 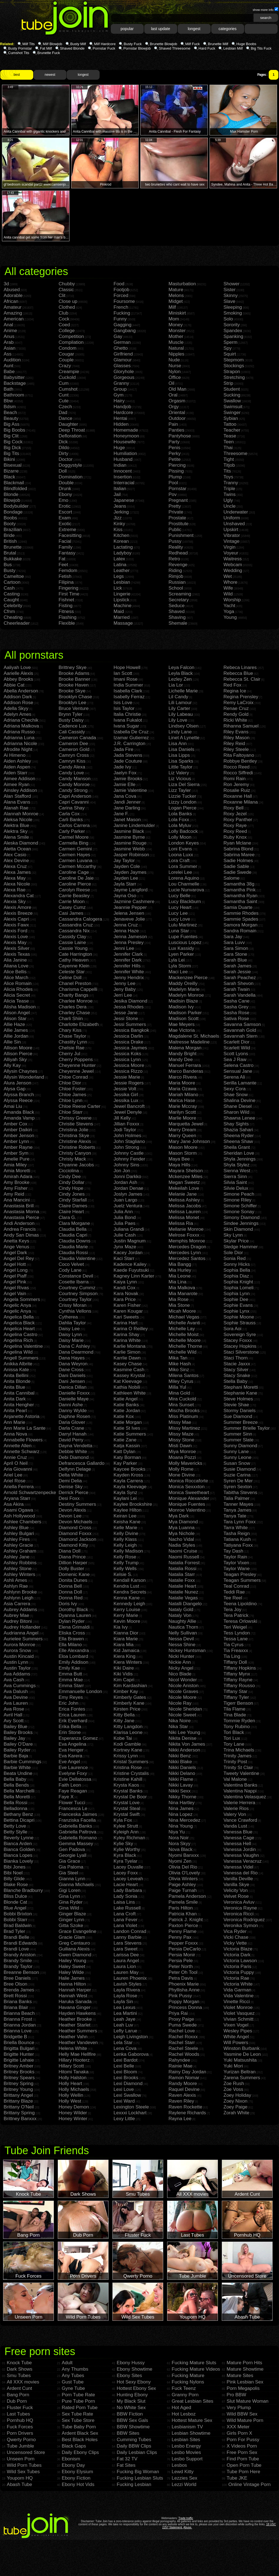 I want to click on Bailey O'Dare, so click(x=18, y=1744).